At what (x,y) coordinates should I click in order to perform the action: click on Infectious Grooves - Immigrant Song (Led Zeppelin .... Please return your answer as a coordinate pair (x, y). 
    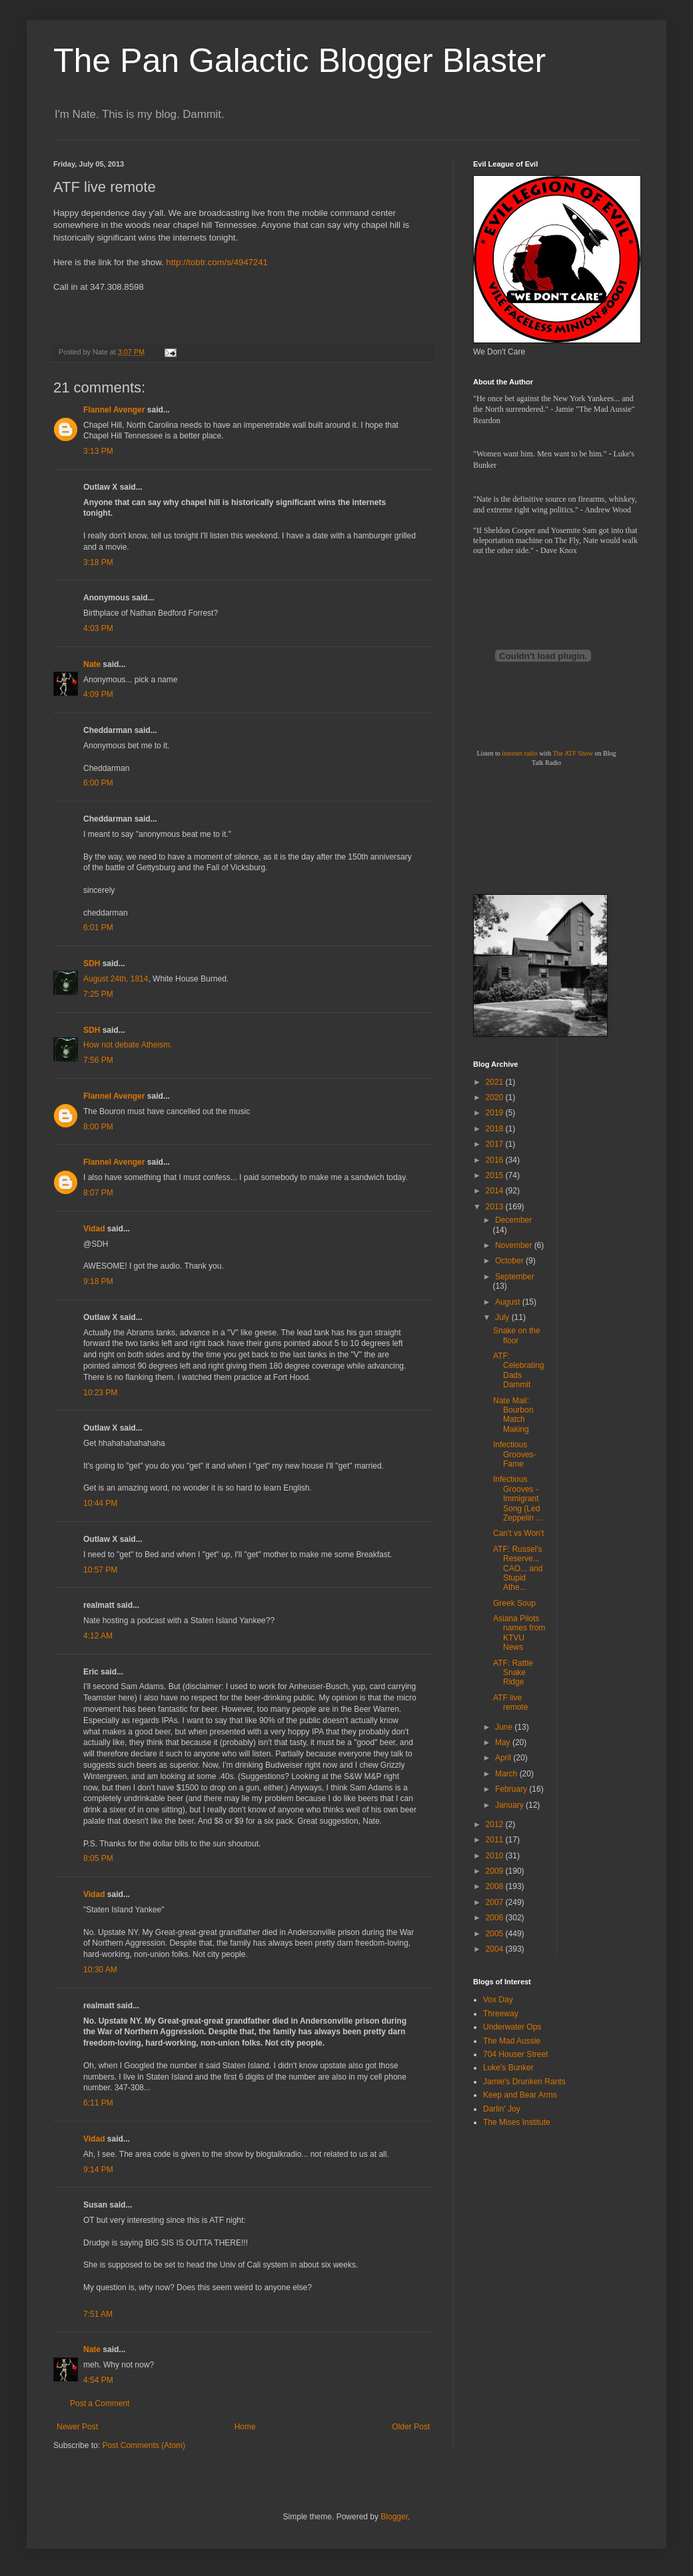
    Looking at the image, I should click on (517, 1499).